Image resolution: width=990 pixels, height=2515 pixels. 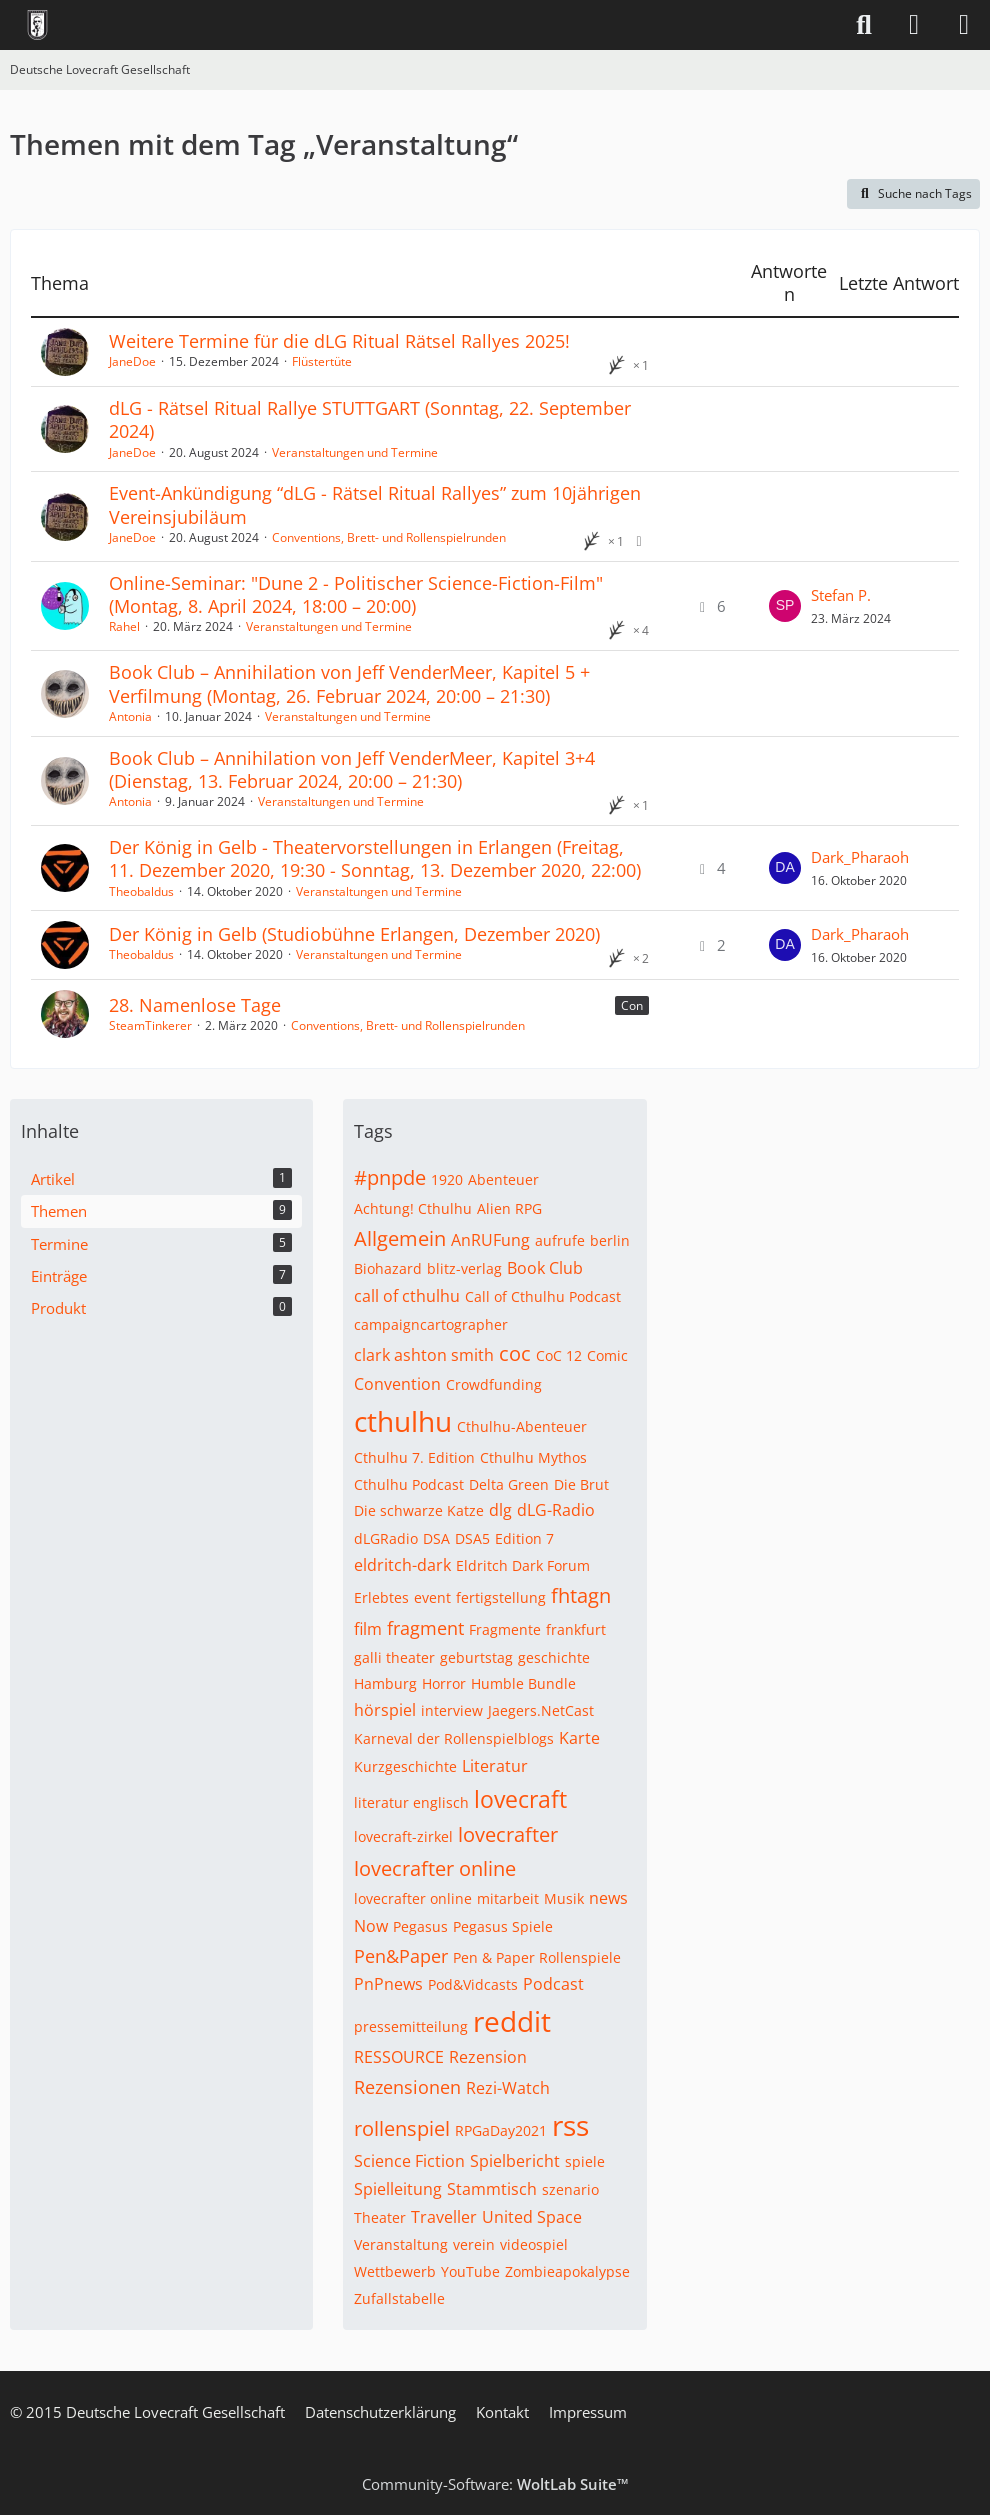 What do you see at coordinates (402, 2128) in the screenshot?
I see `rollenspiel` at bounding box center [402, 2128].